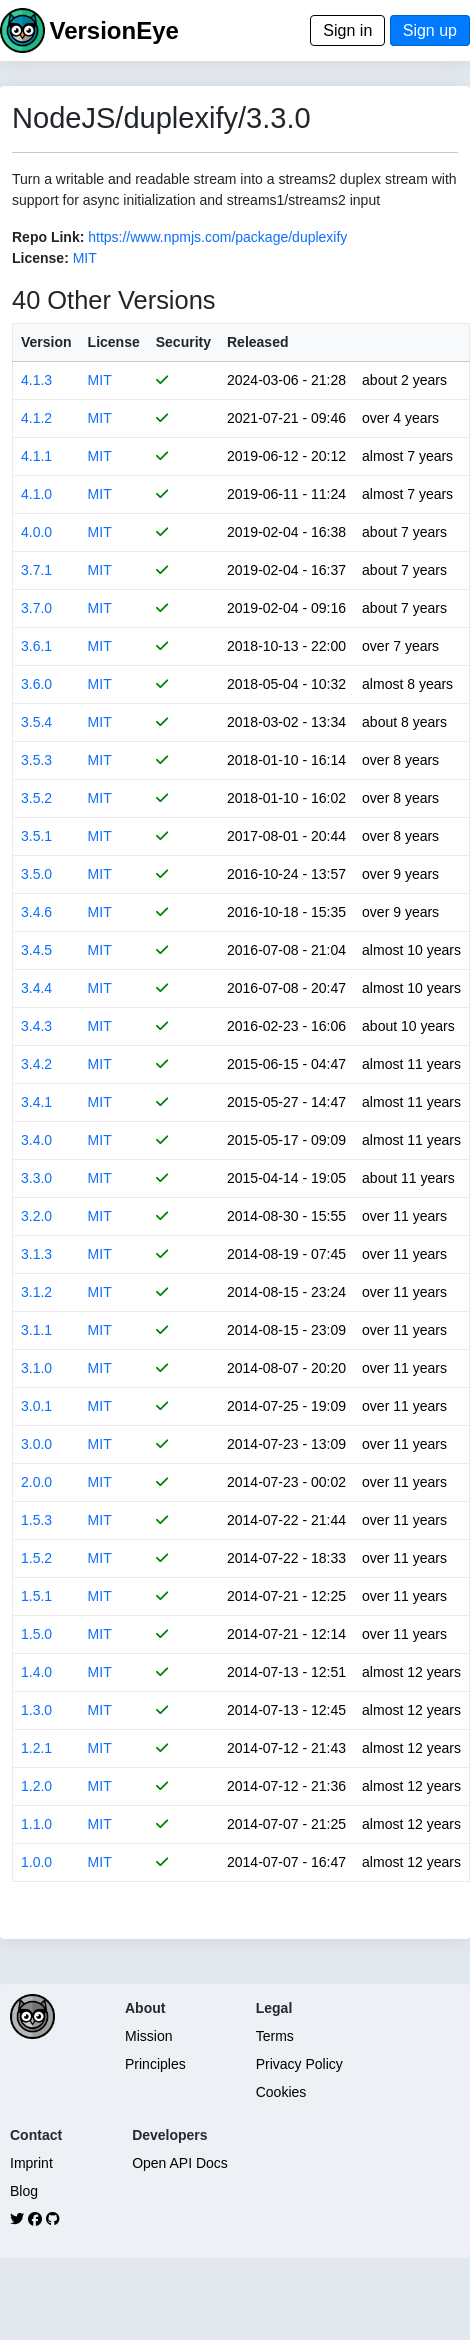  I want to click on 4.1.0, so click(36, 494).